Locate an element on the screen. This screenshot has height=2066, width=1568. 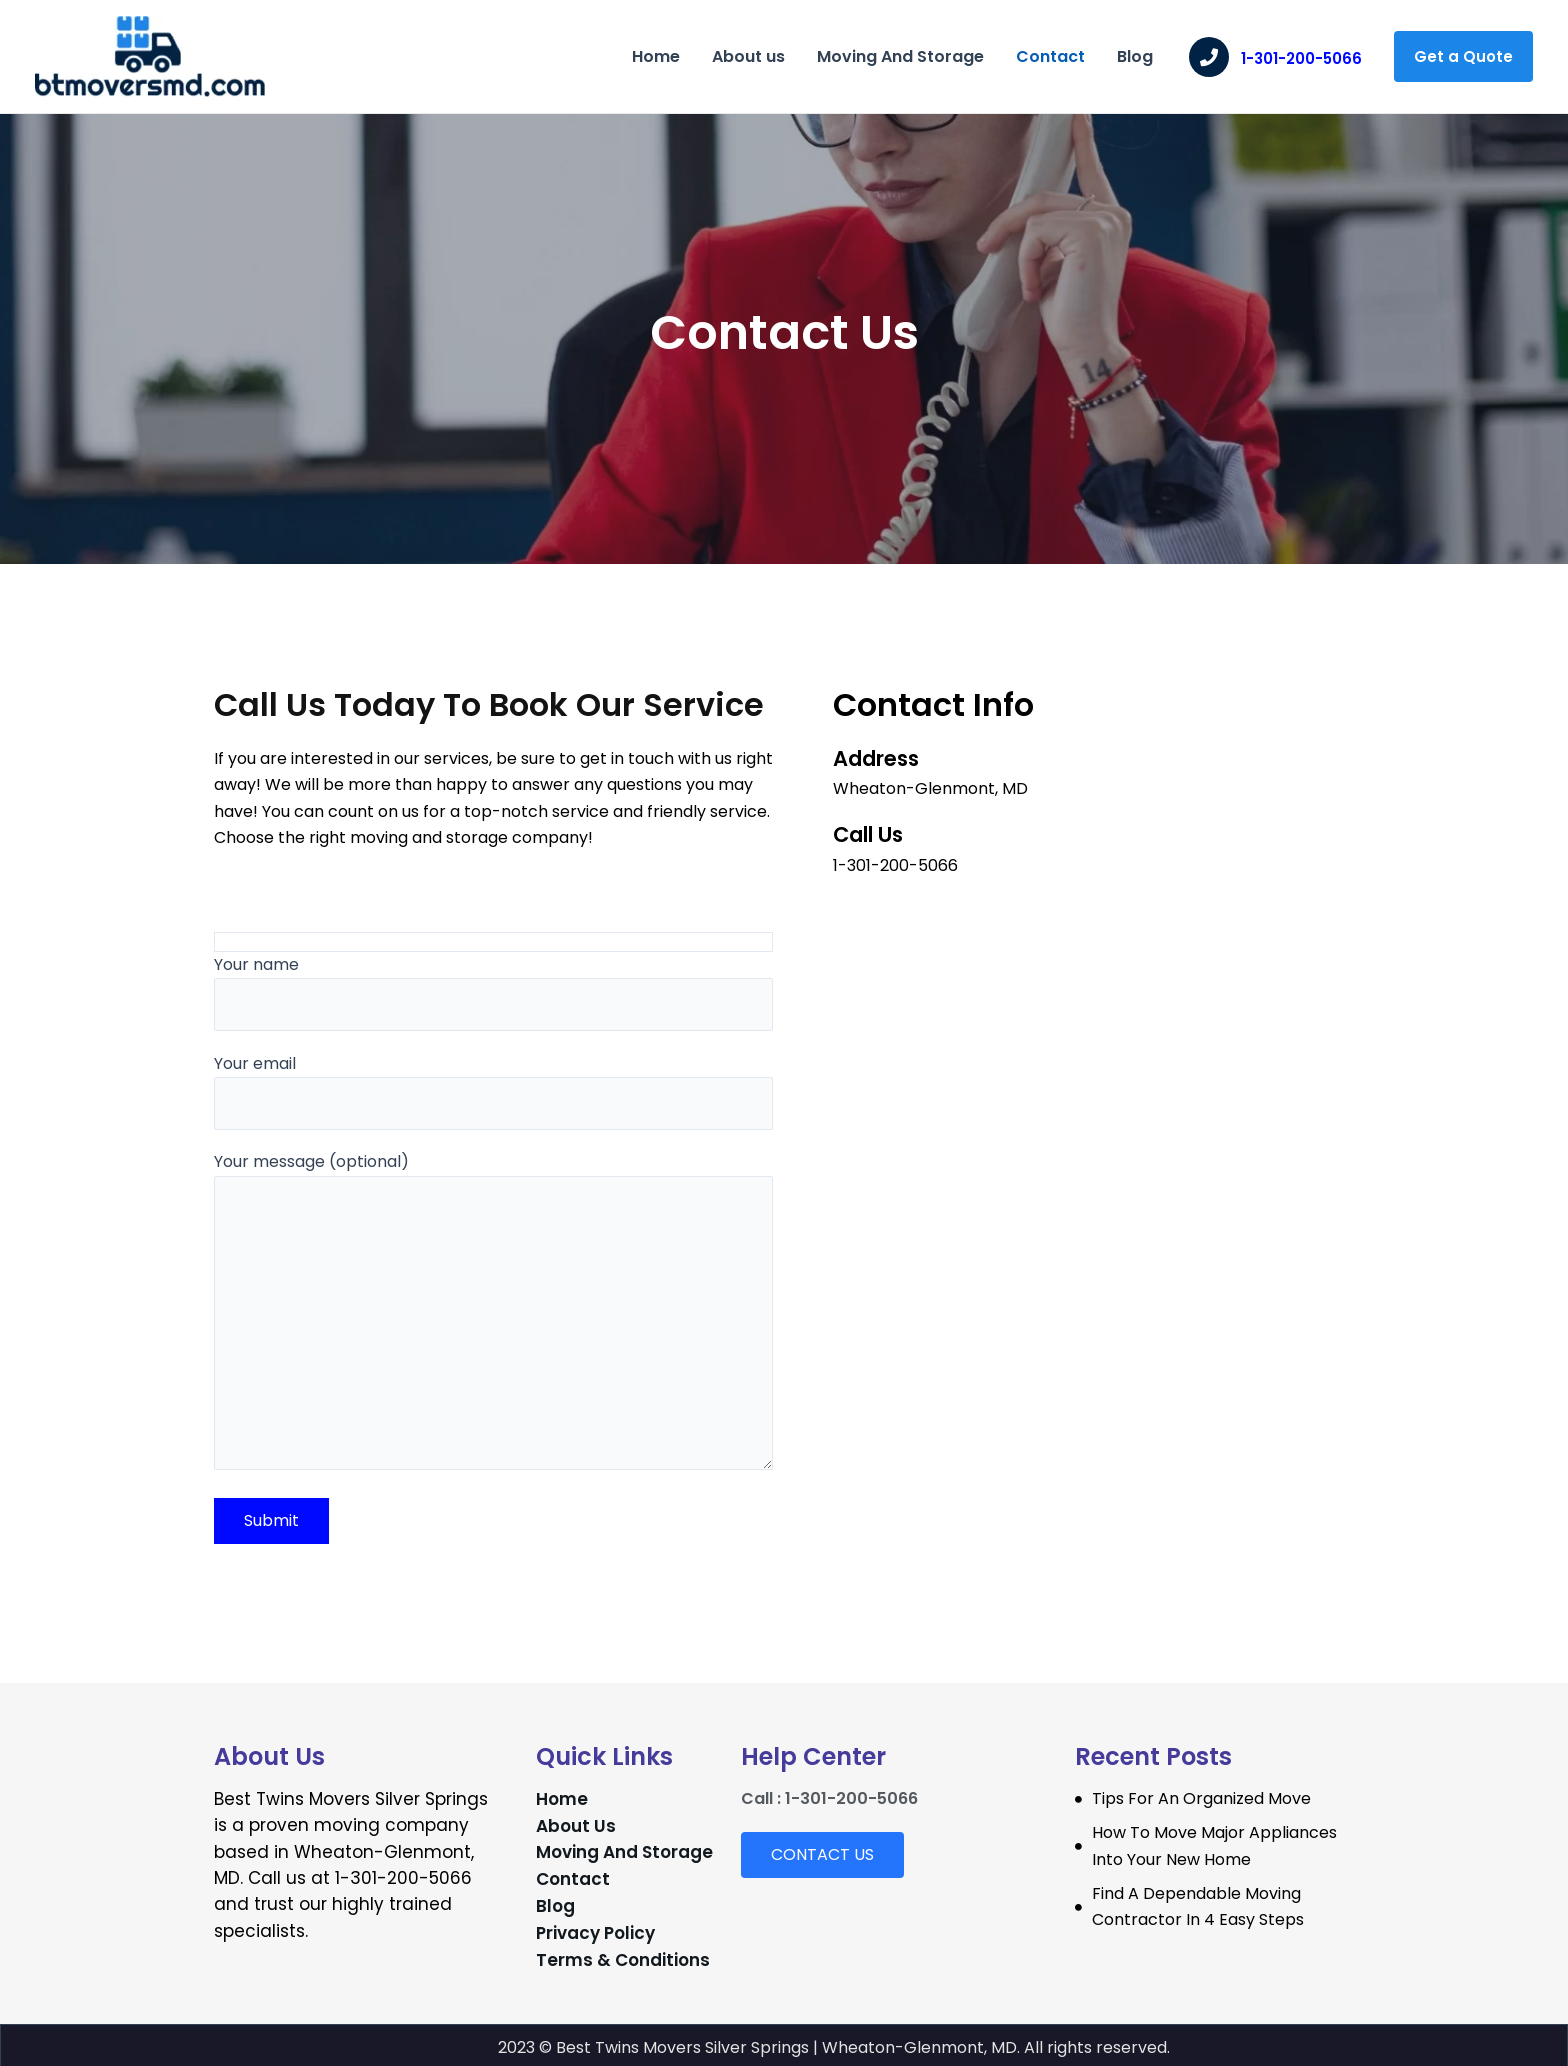
Home is located at coordinates (656, 56).